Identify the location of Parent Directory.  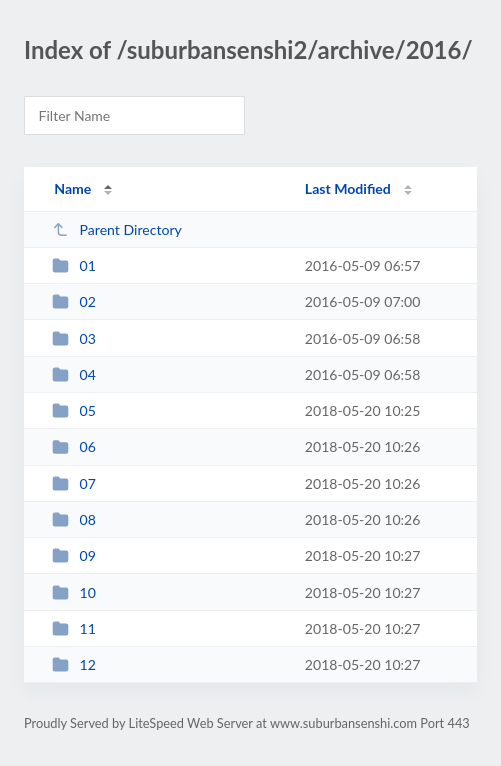
(117, 229).